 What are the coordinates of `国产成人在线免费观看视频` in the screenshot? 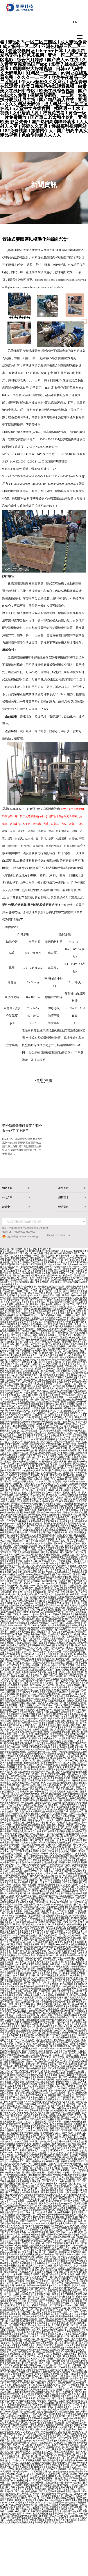 It's located at (26, 1552).